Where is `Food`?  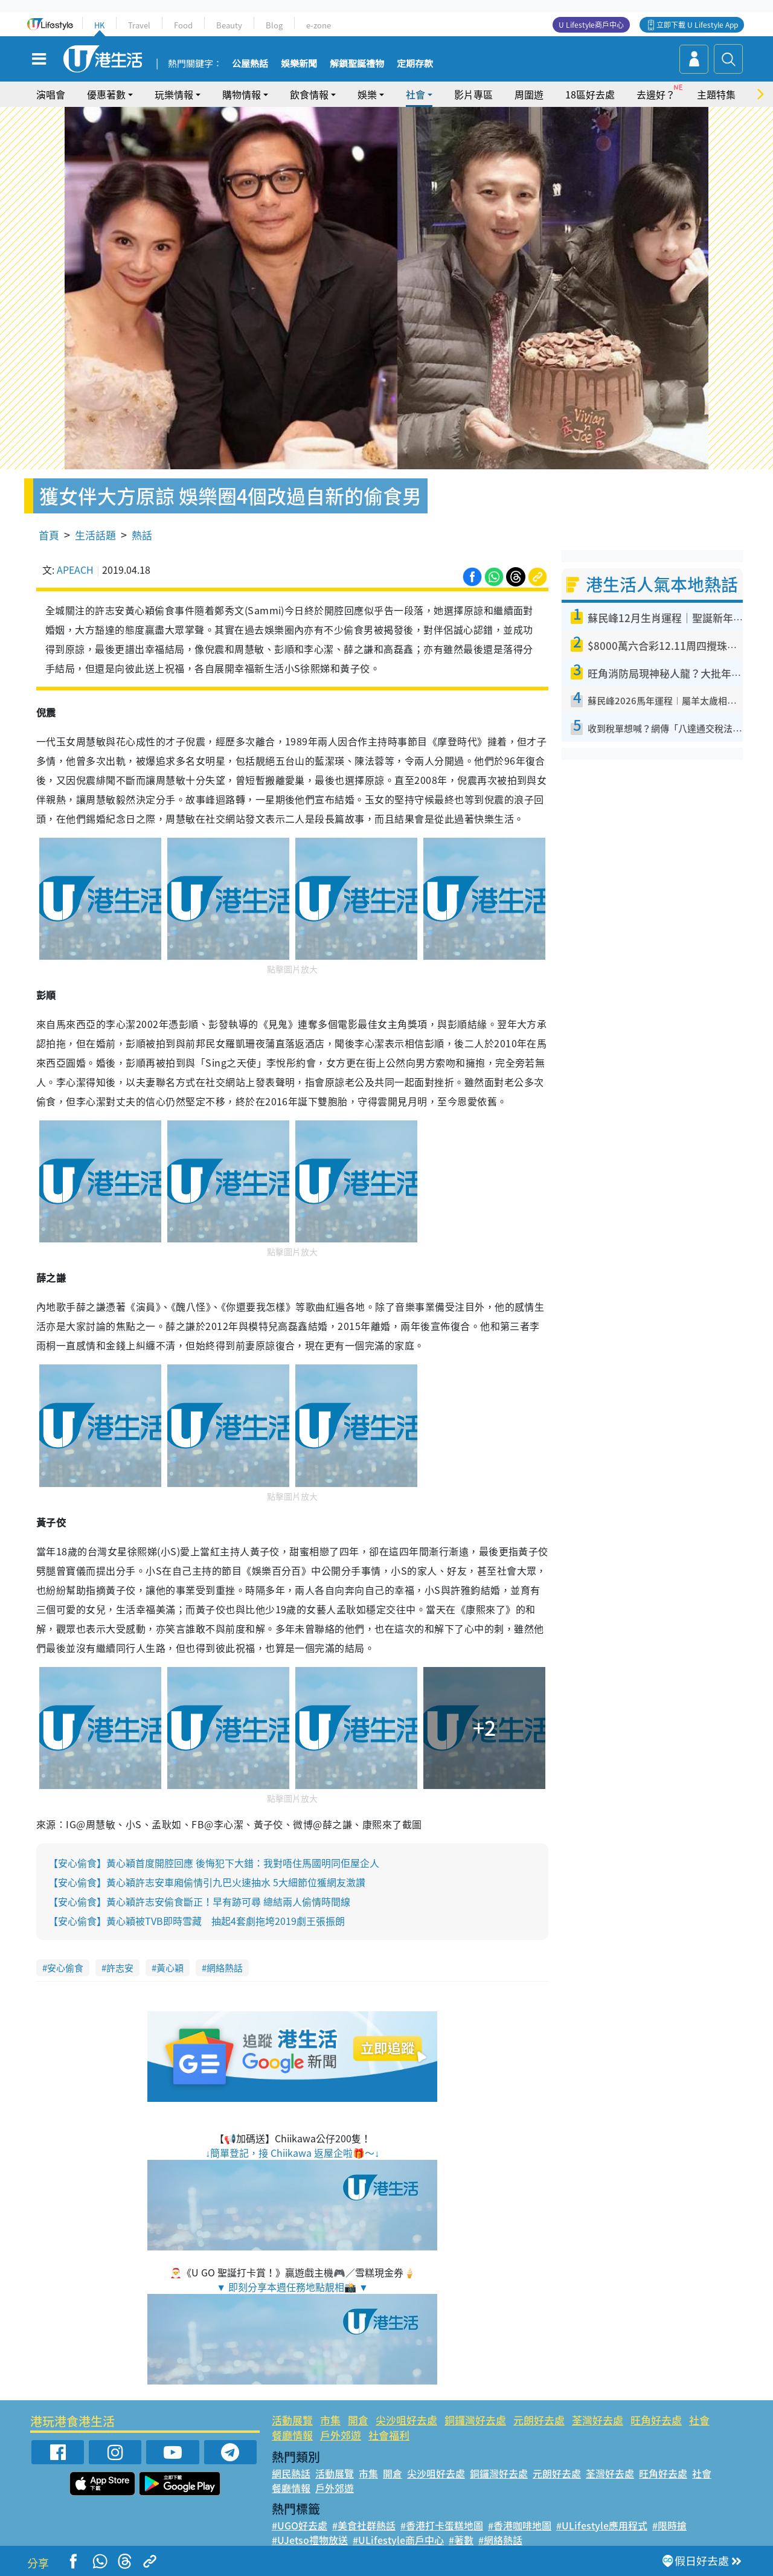
Food is located at coordinates (183, 25).